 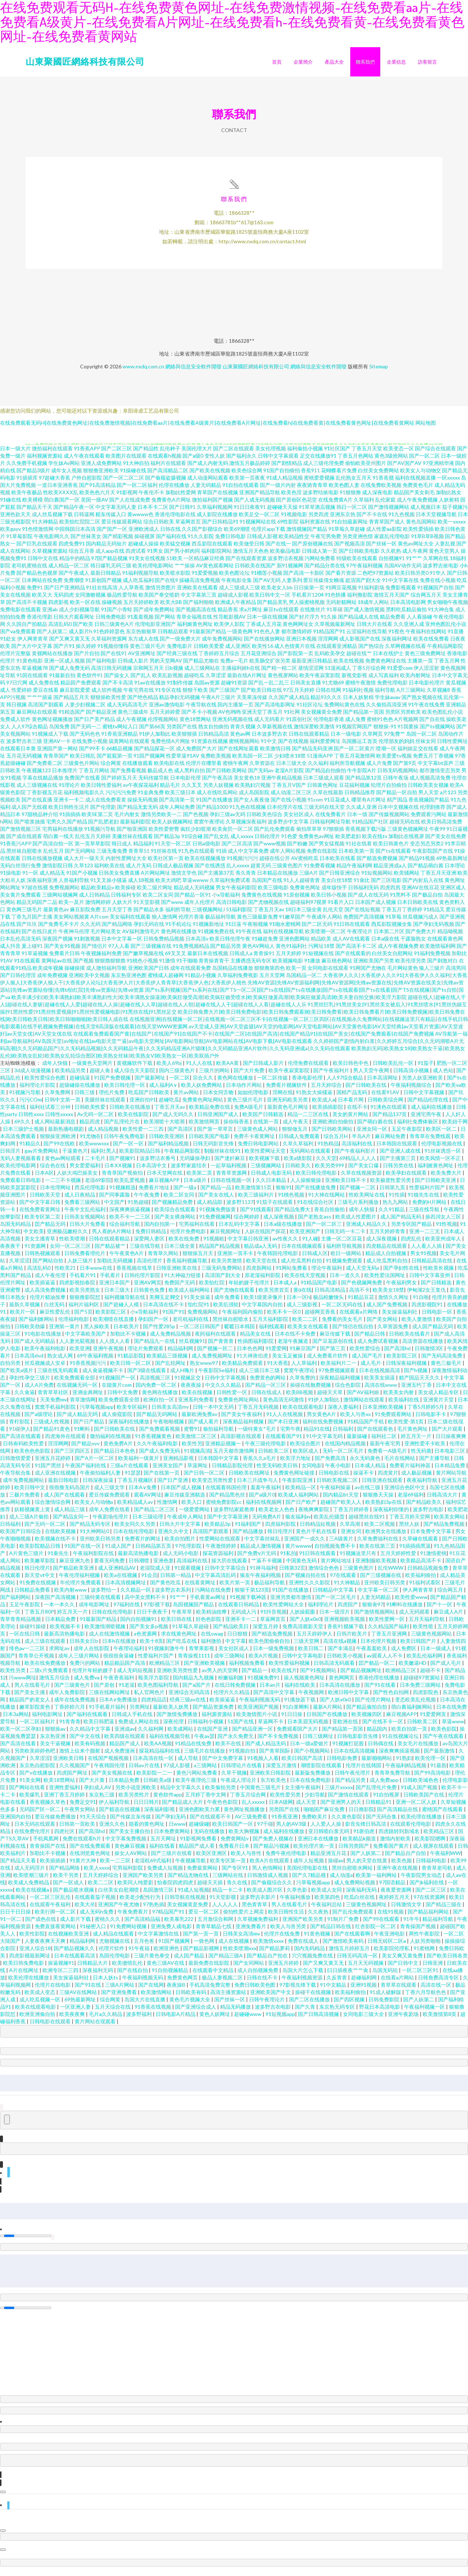 What do you see at coordinates (57, 746) in the screenshot?
I see `亚洲AV一卡` at bounding box center [57, 746].